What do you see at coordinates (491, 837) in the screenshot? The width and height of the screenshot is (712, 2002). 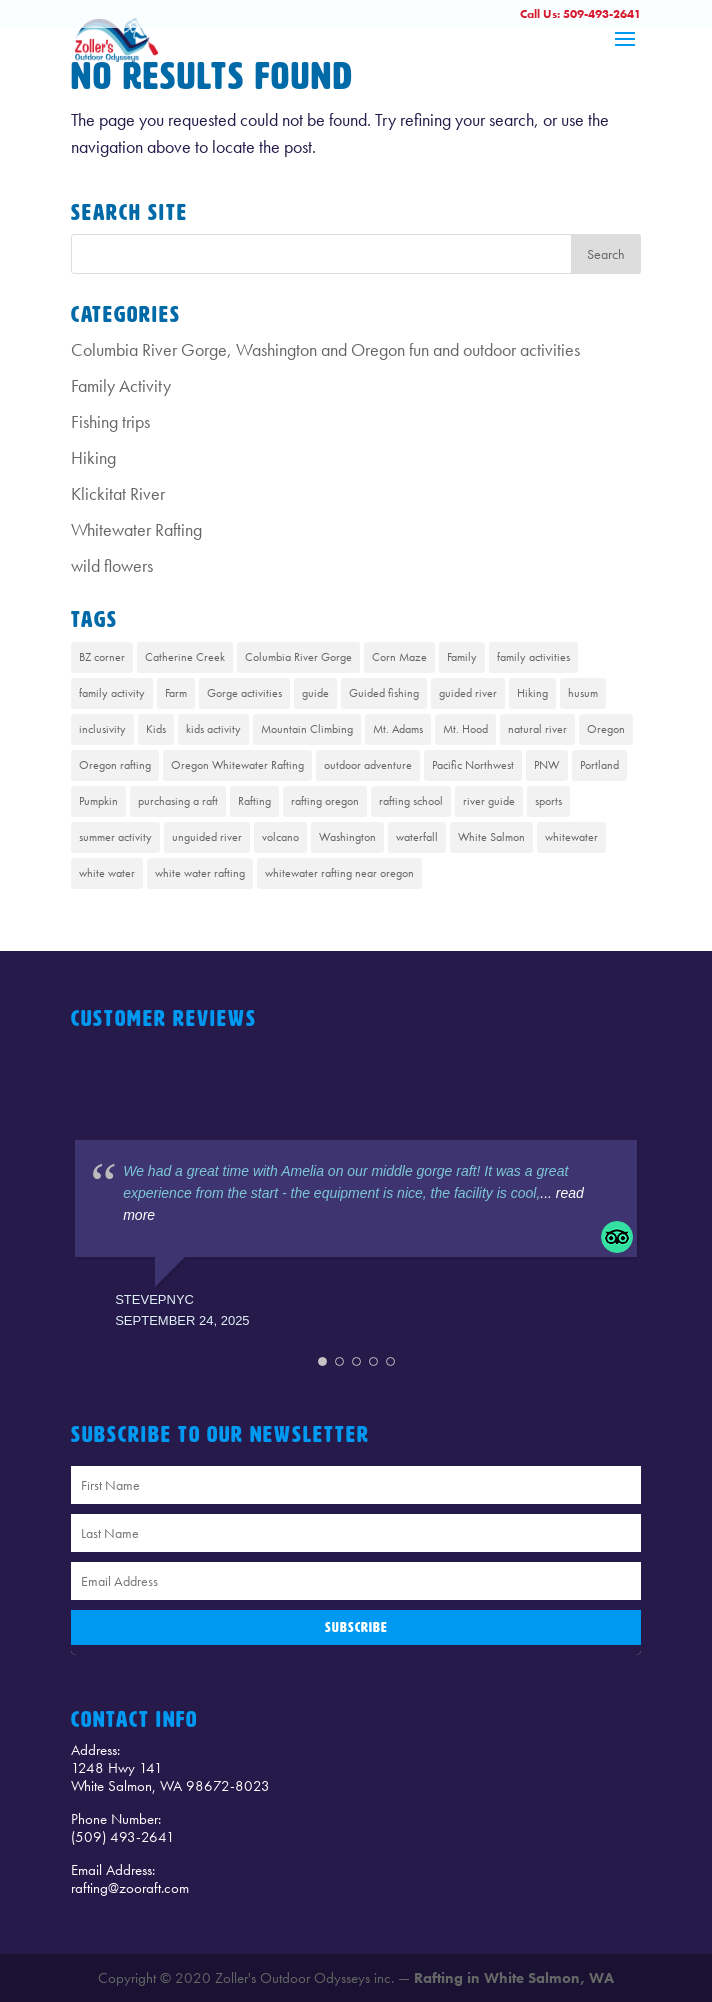 I see `White Salmon [White Salmon (9 items)]` at bounding box center [491, 837].